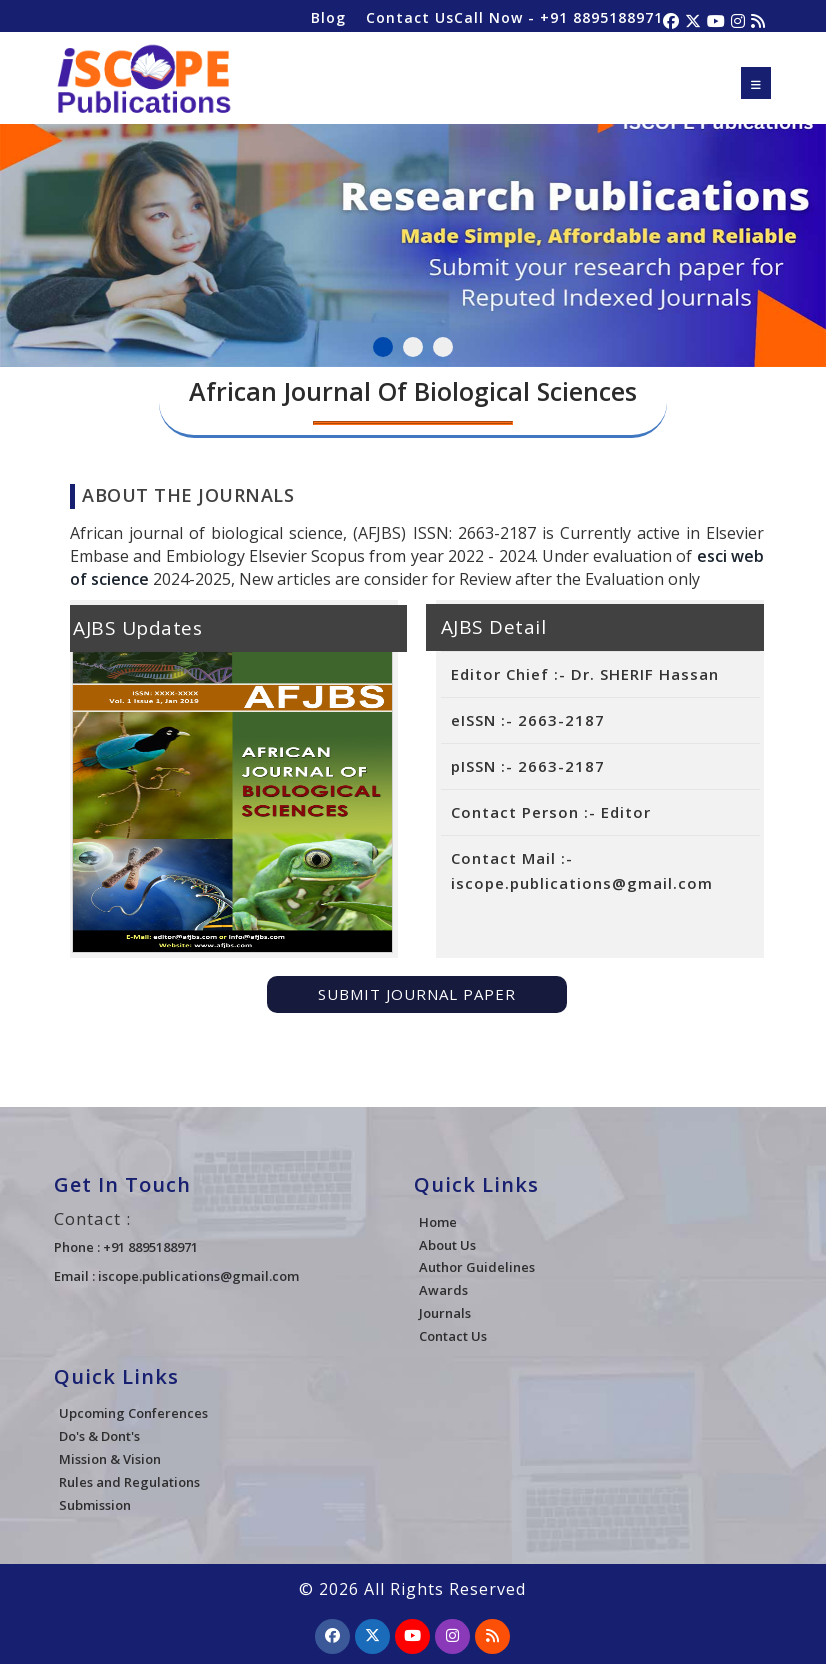 The height and width of the screenshot is (1664, 826). I want to click on Awards, so click(443, 1290).